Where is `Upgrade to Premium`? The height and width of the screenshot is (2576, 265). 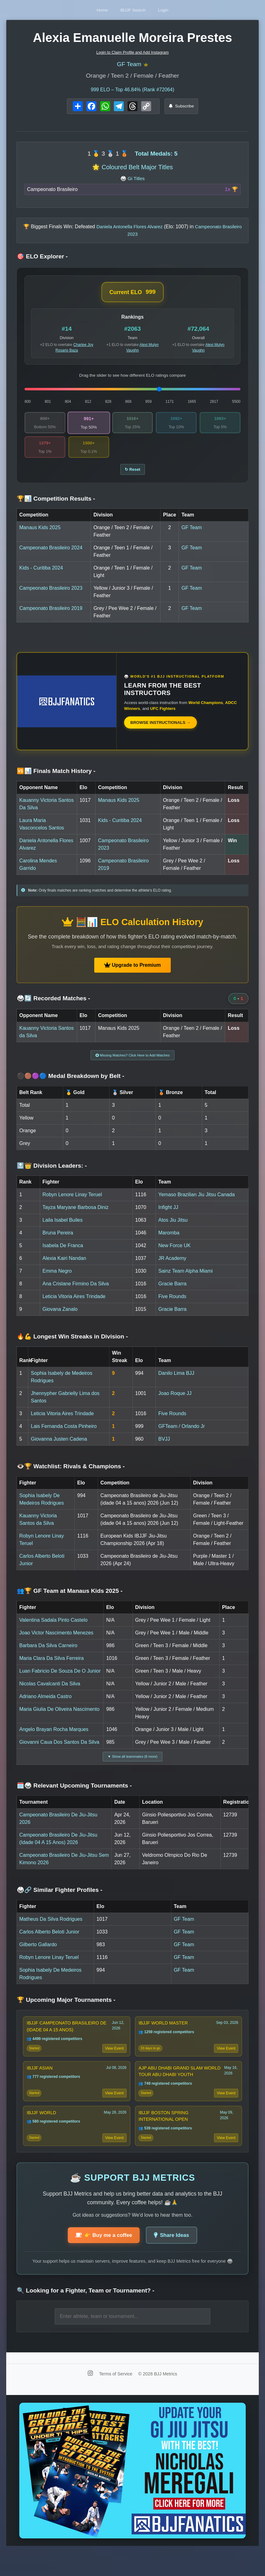
Upgrade to Premium is located at coordinates (132, 971).